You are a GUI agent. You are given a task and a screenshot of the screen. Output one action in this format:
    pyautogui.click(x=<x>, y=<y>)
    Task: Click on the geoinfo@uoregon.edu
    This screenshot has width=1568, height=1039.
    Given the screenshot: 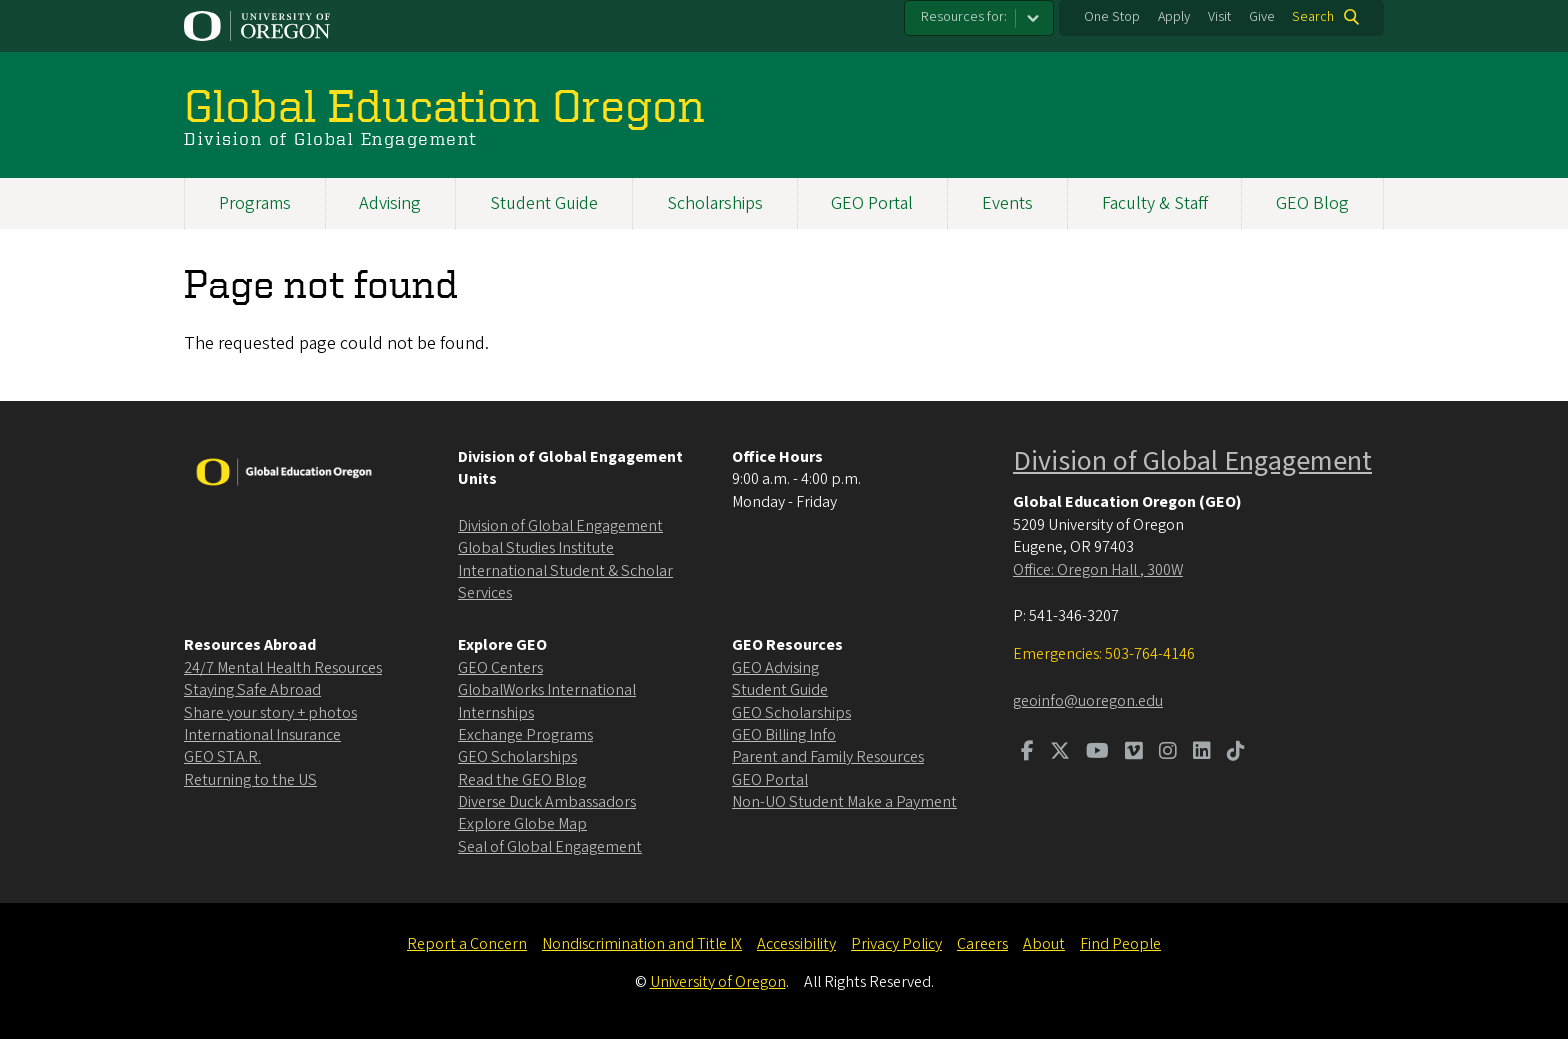 What is the action you would take?
    pyautogui.click(x=1088, y=701)
    